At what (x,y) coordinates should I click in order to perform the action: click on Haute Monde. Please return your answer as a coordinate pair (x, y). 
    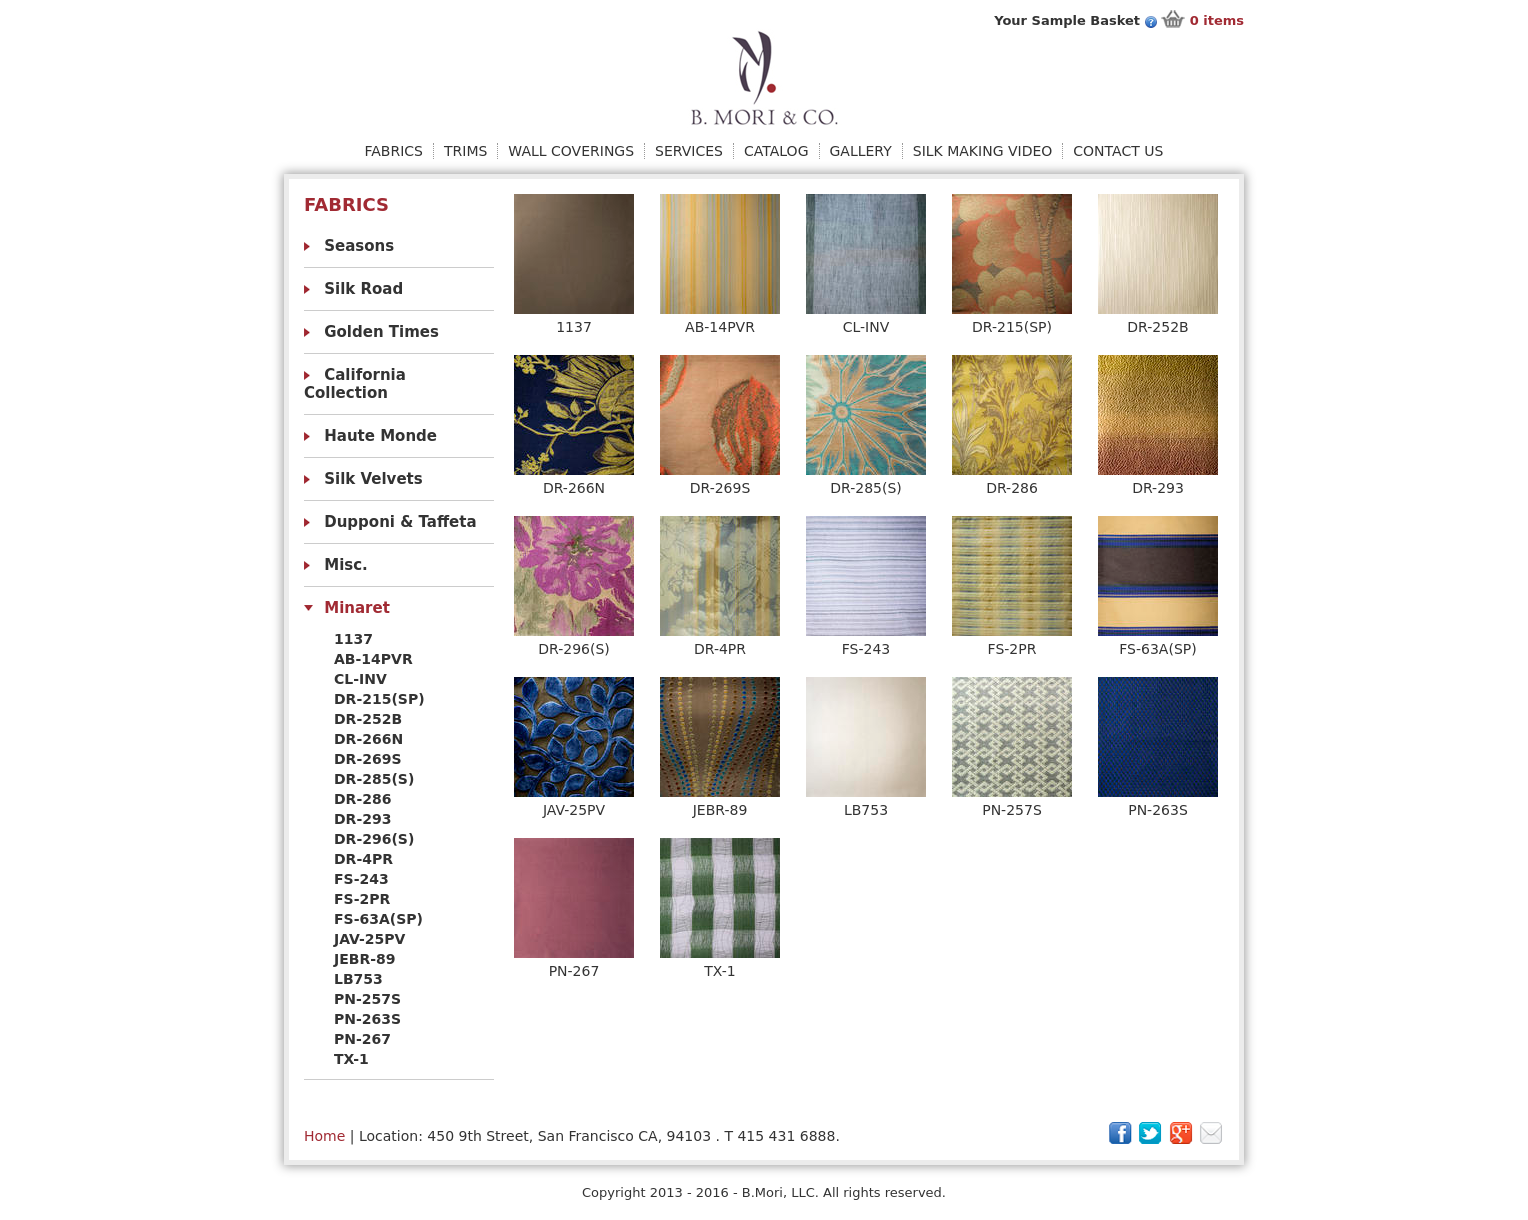
    Looking at the image, I should click on (380, 436).